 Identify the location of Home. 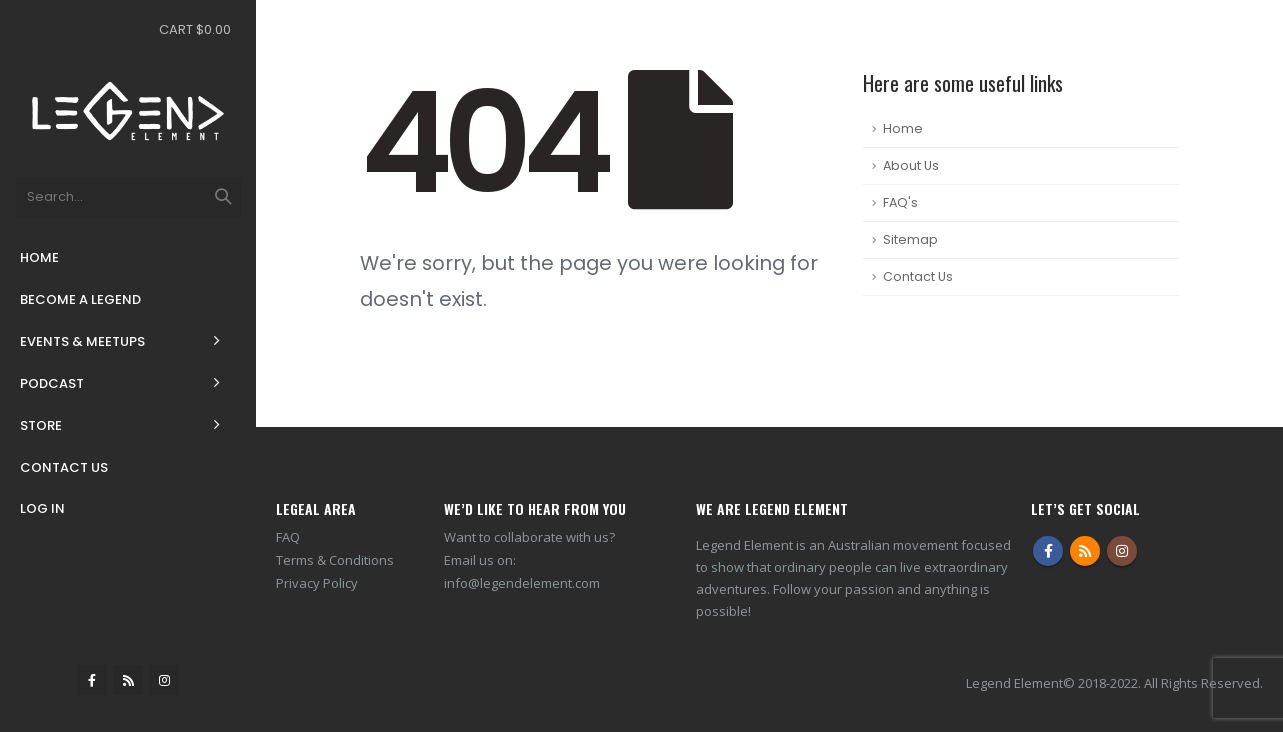
(39, 257).